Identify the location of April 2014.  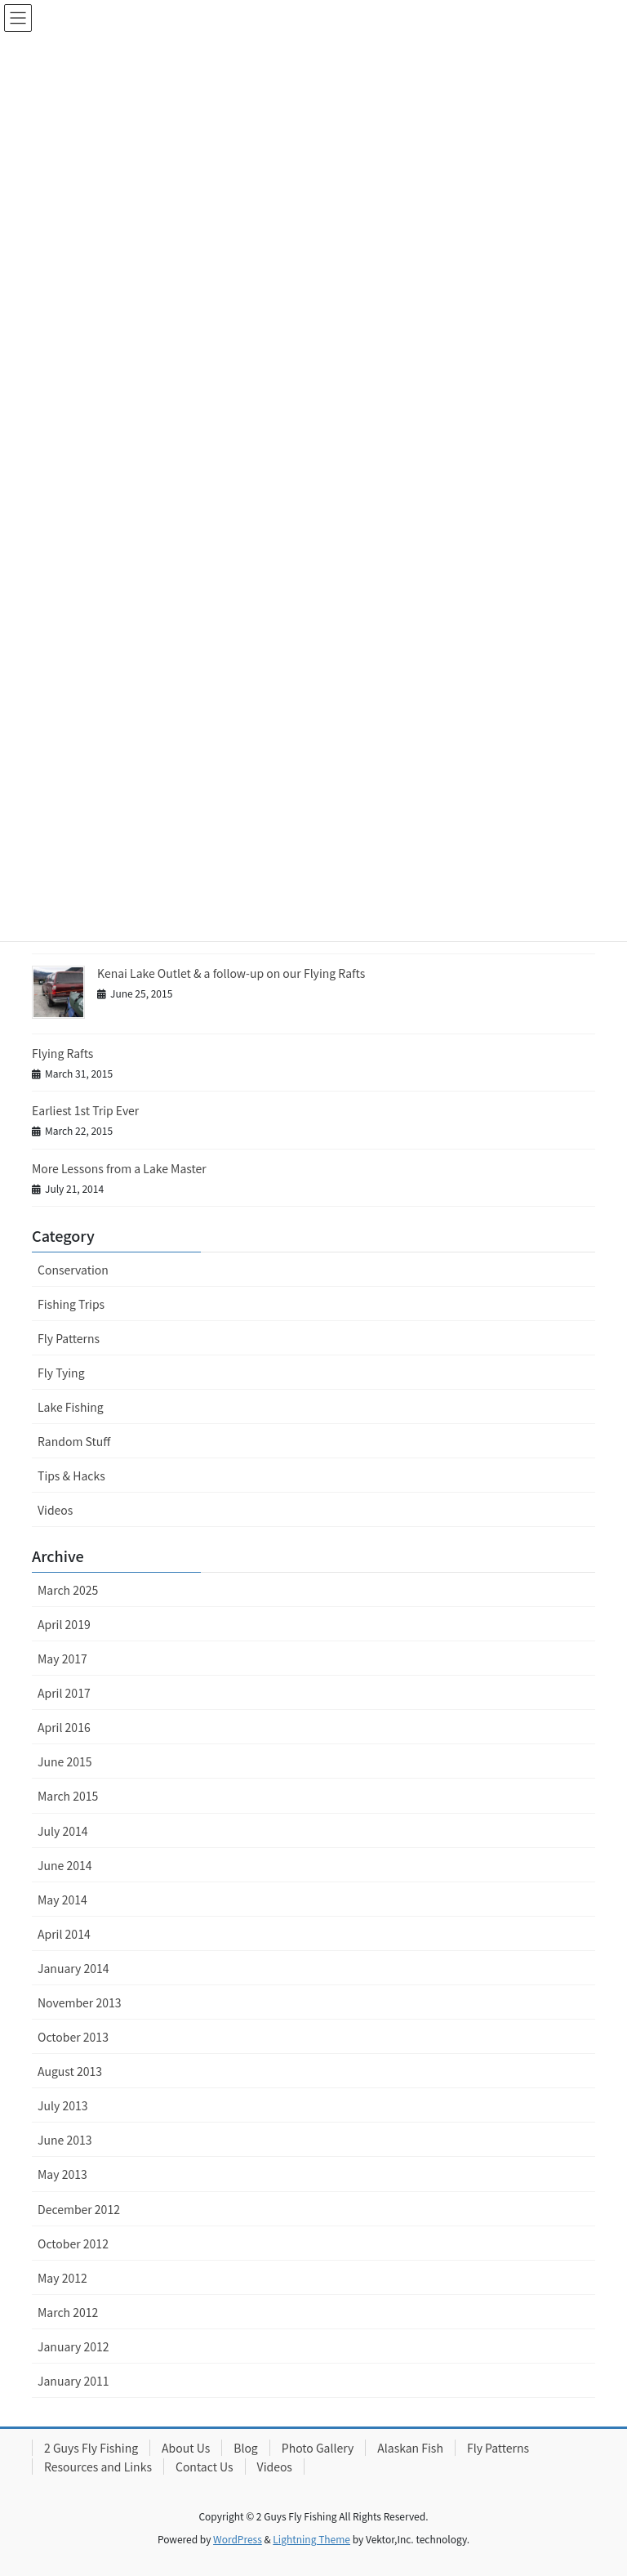
(64, 1934).